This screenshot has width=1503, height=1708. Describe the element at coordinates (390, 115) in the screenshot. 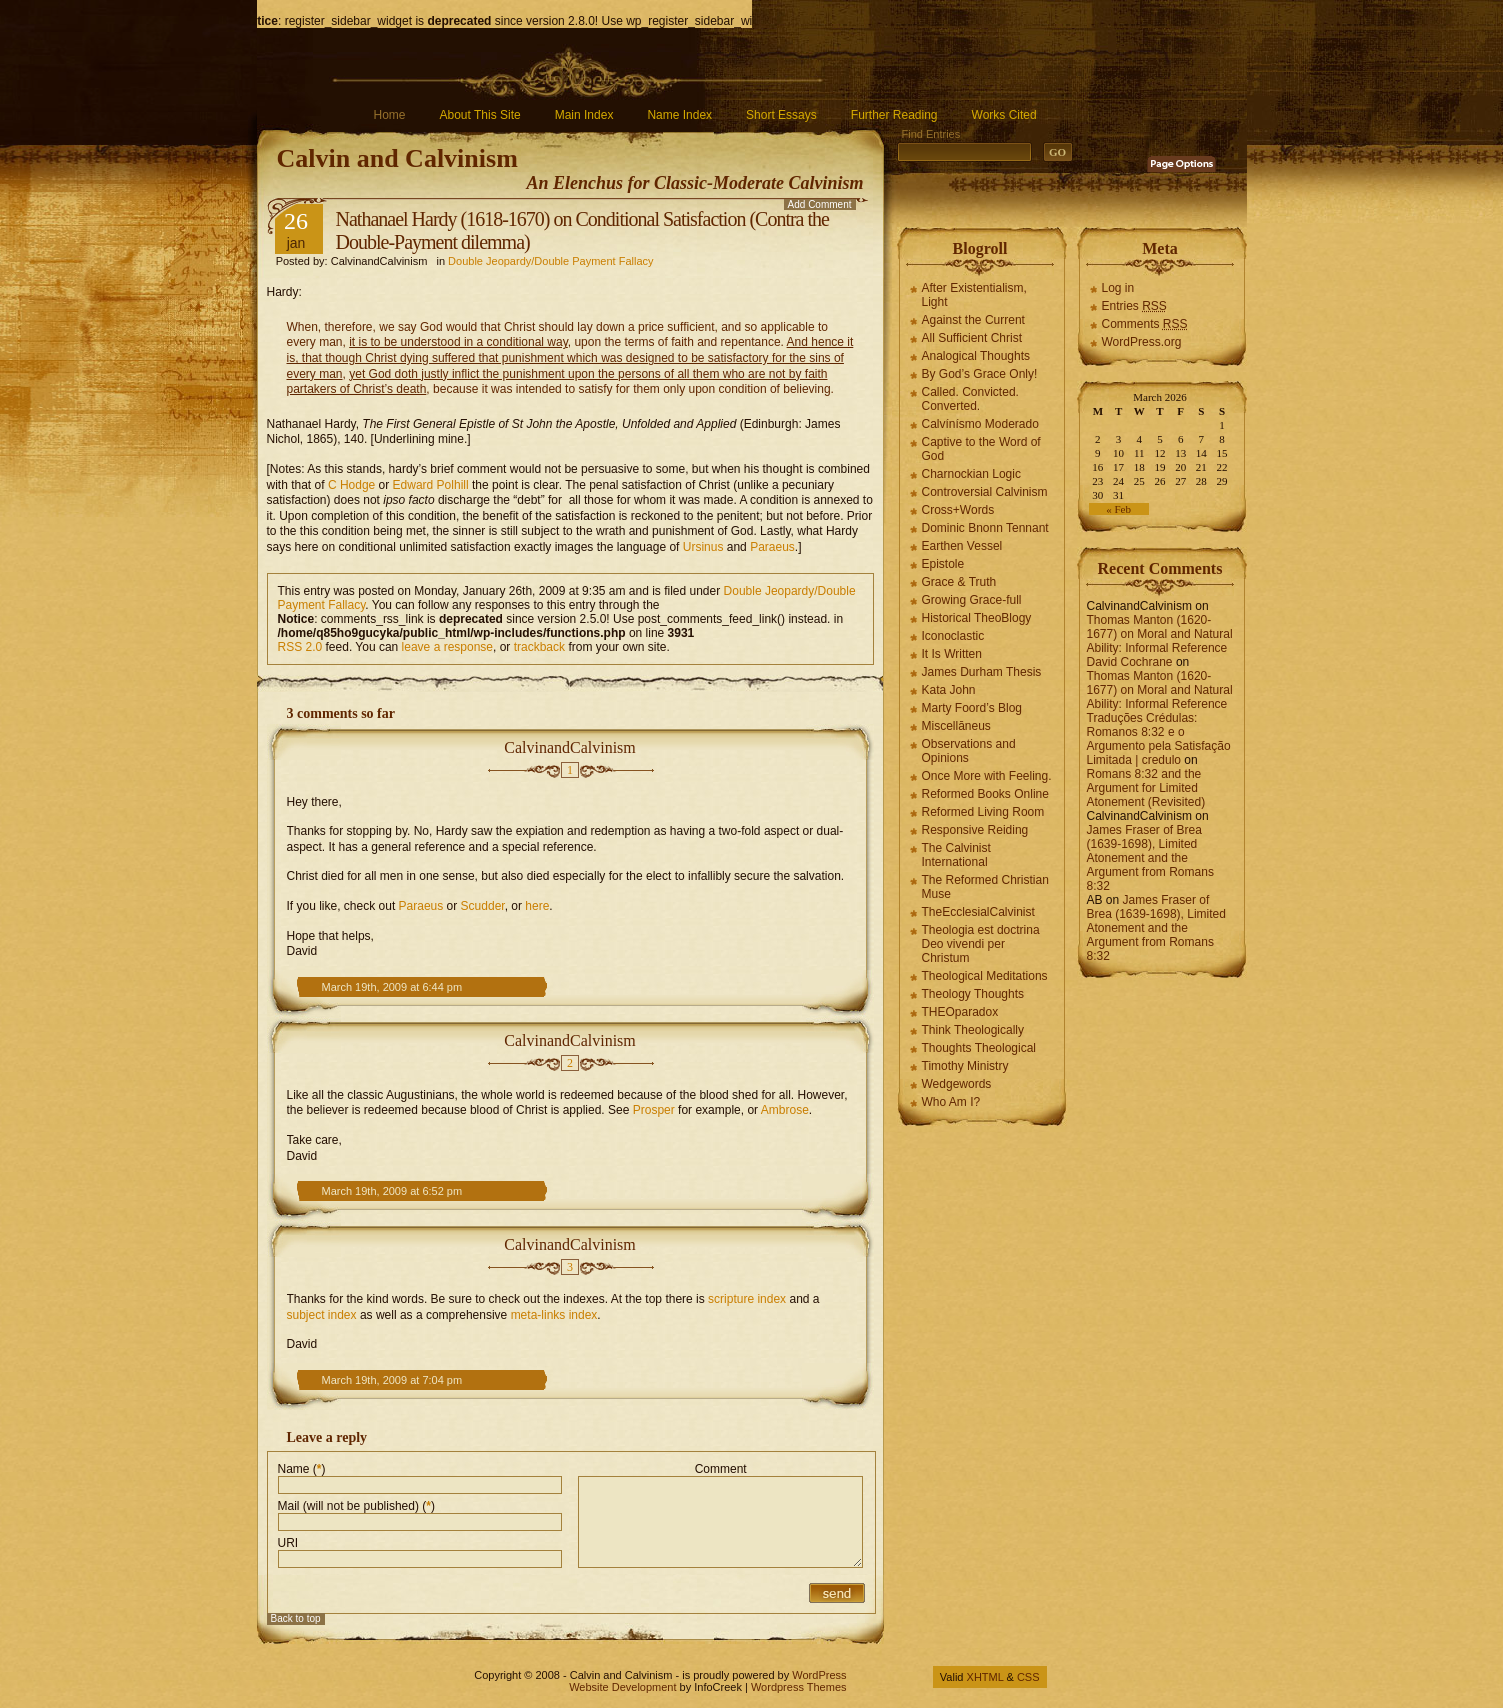

I see `Home` at that location.